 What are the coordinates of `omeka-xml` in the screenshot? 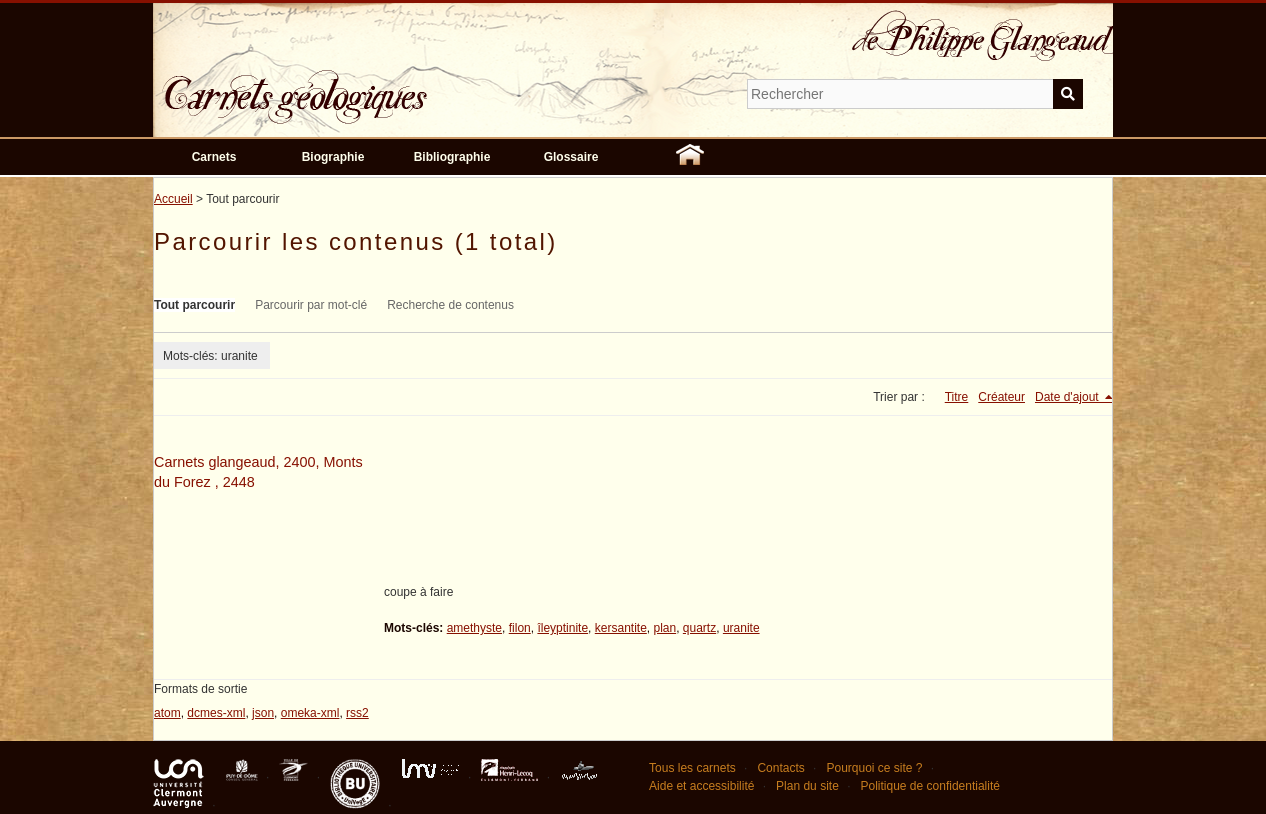 It's located at (310, 713).